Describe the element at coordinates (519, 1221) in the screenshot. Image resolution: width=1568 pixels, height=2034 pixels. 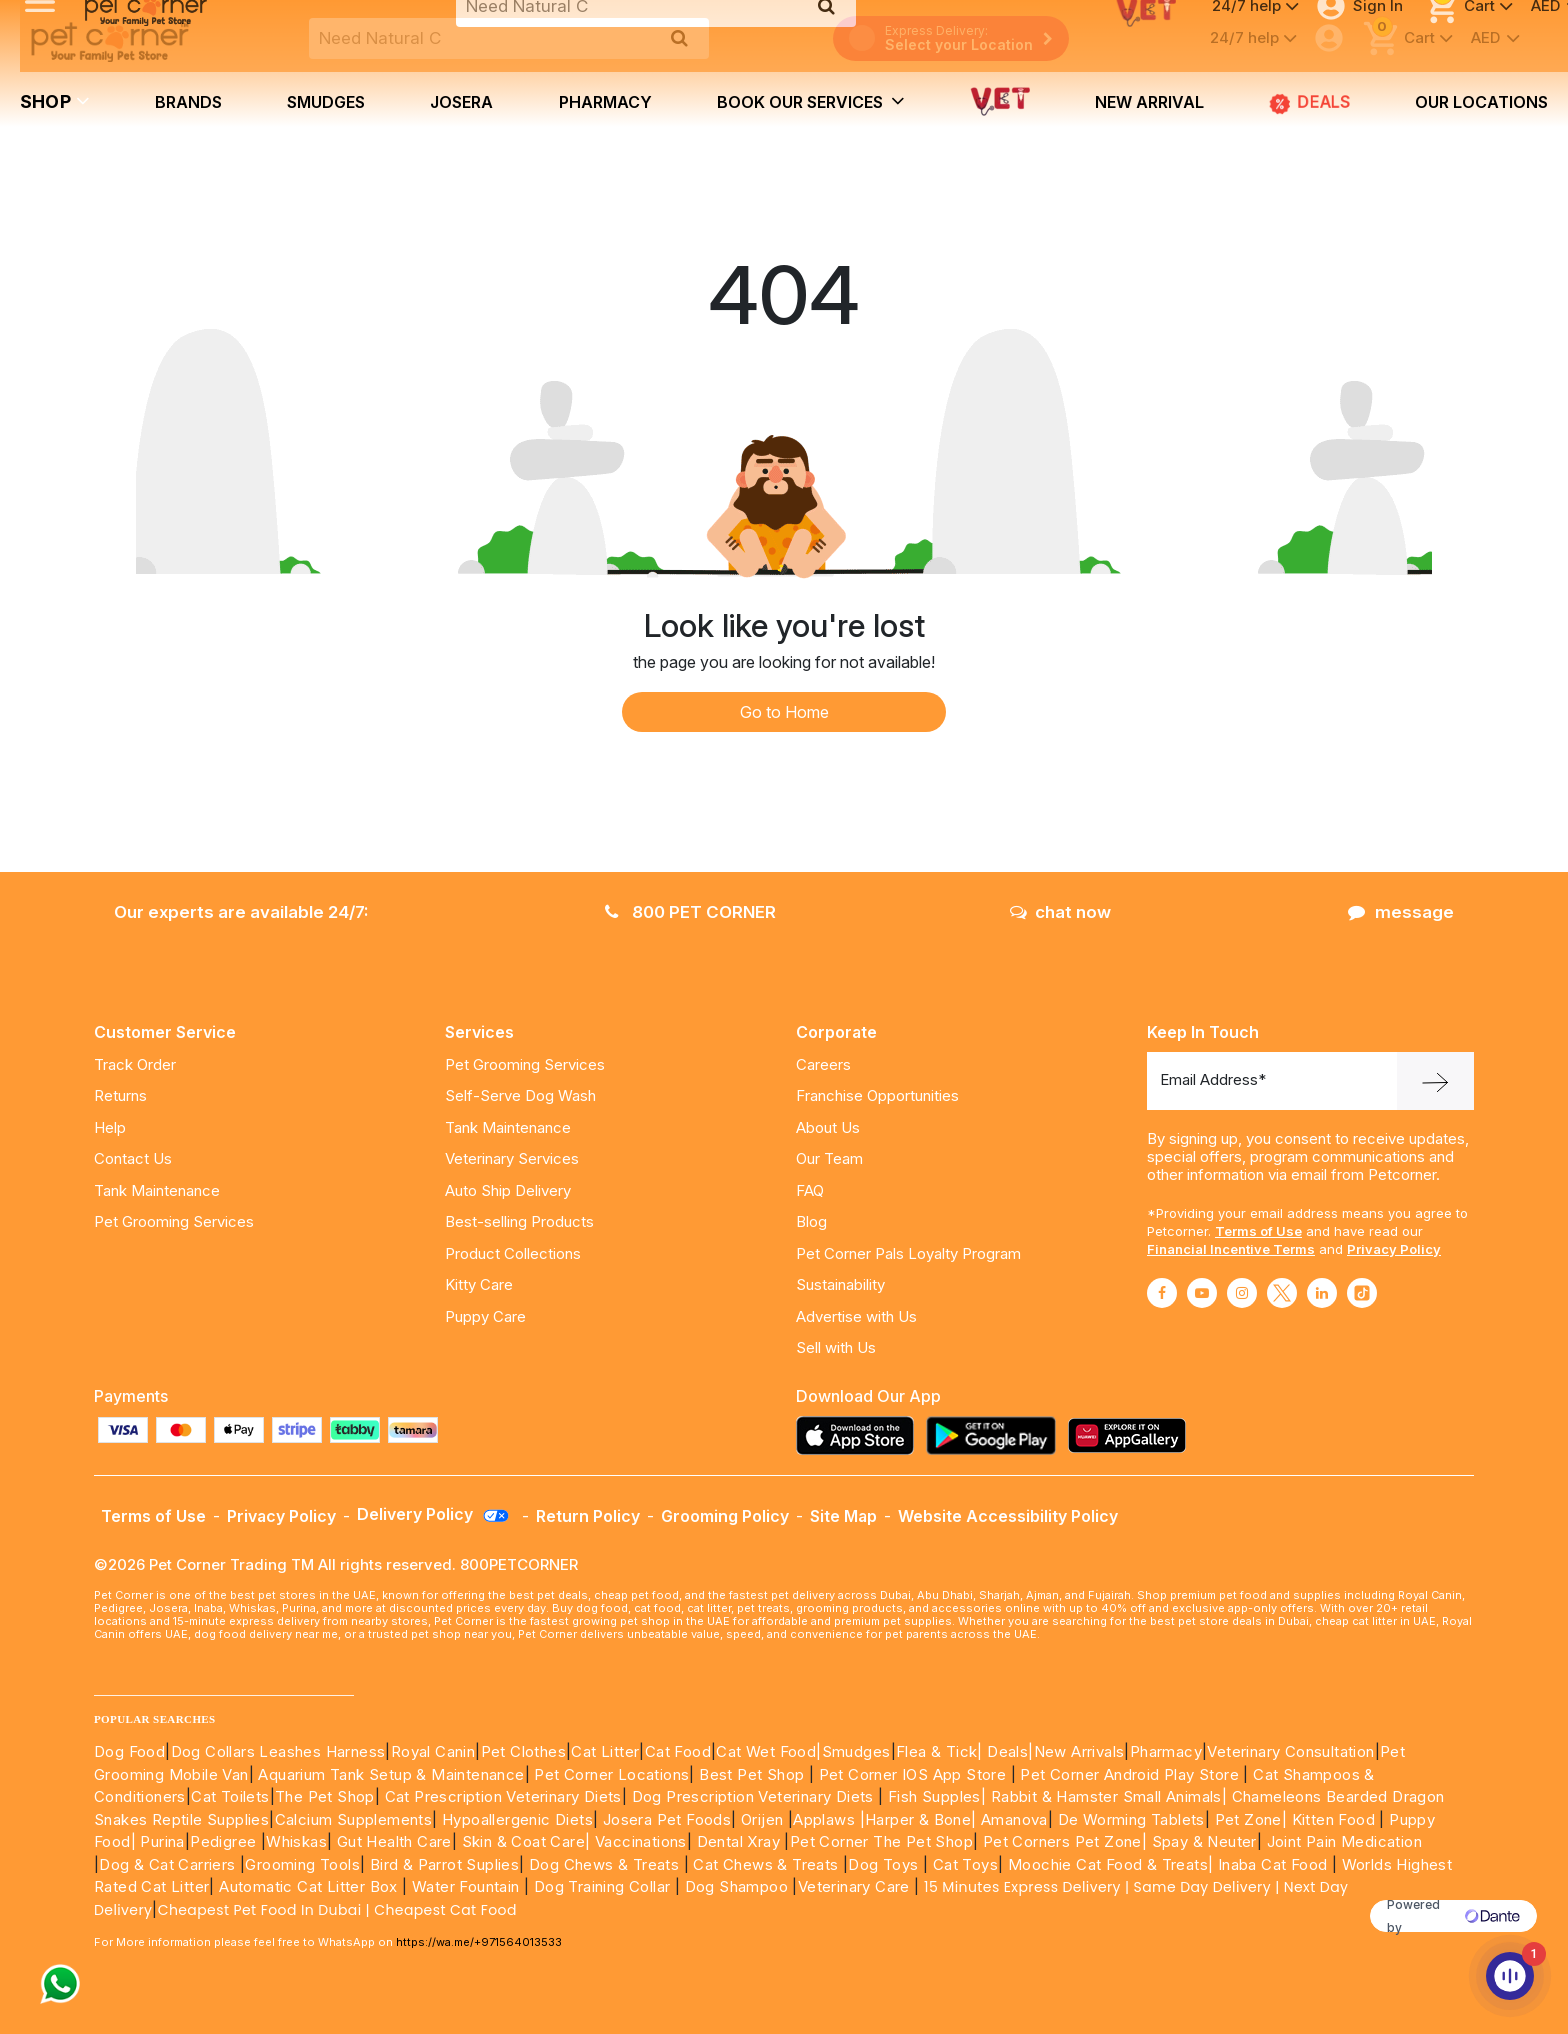
I see `Best-selling Products` at that location.